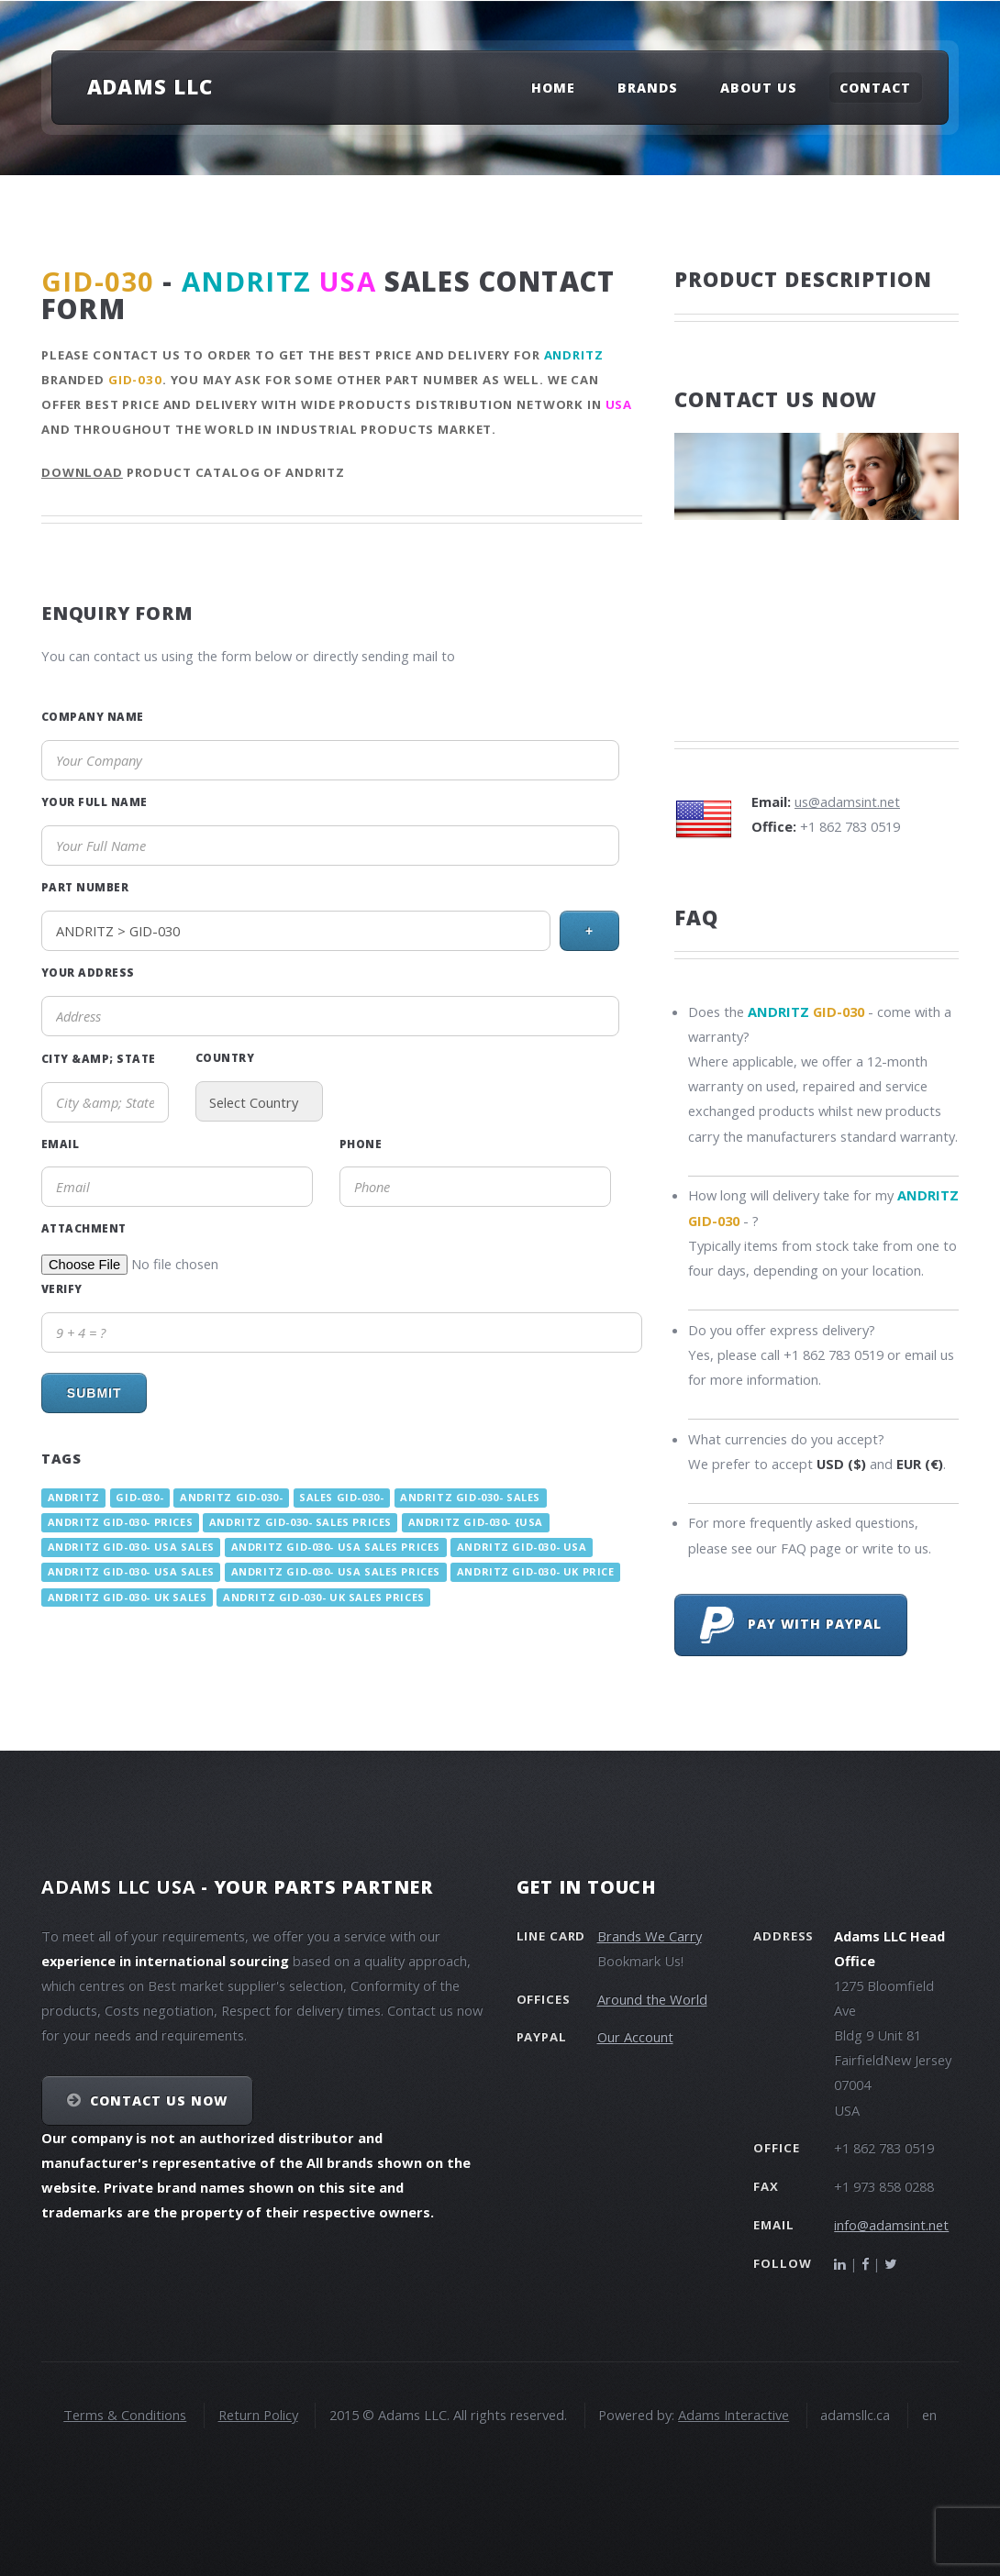 This screenshot has width=1000, height=2576. I want to click on Part Number, so click(84, 886).